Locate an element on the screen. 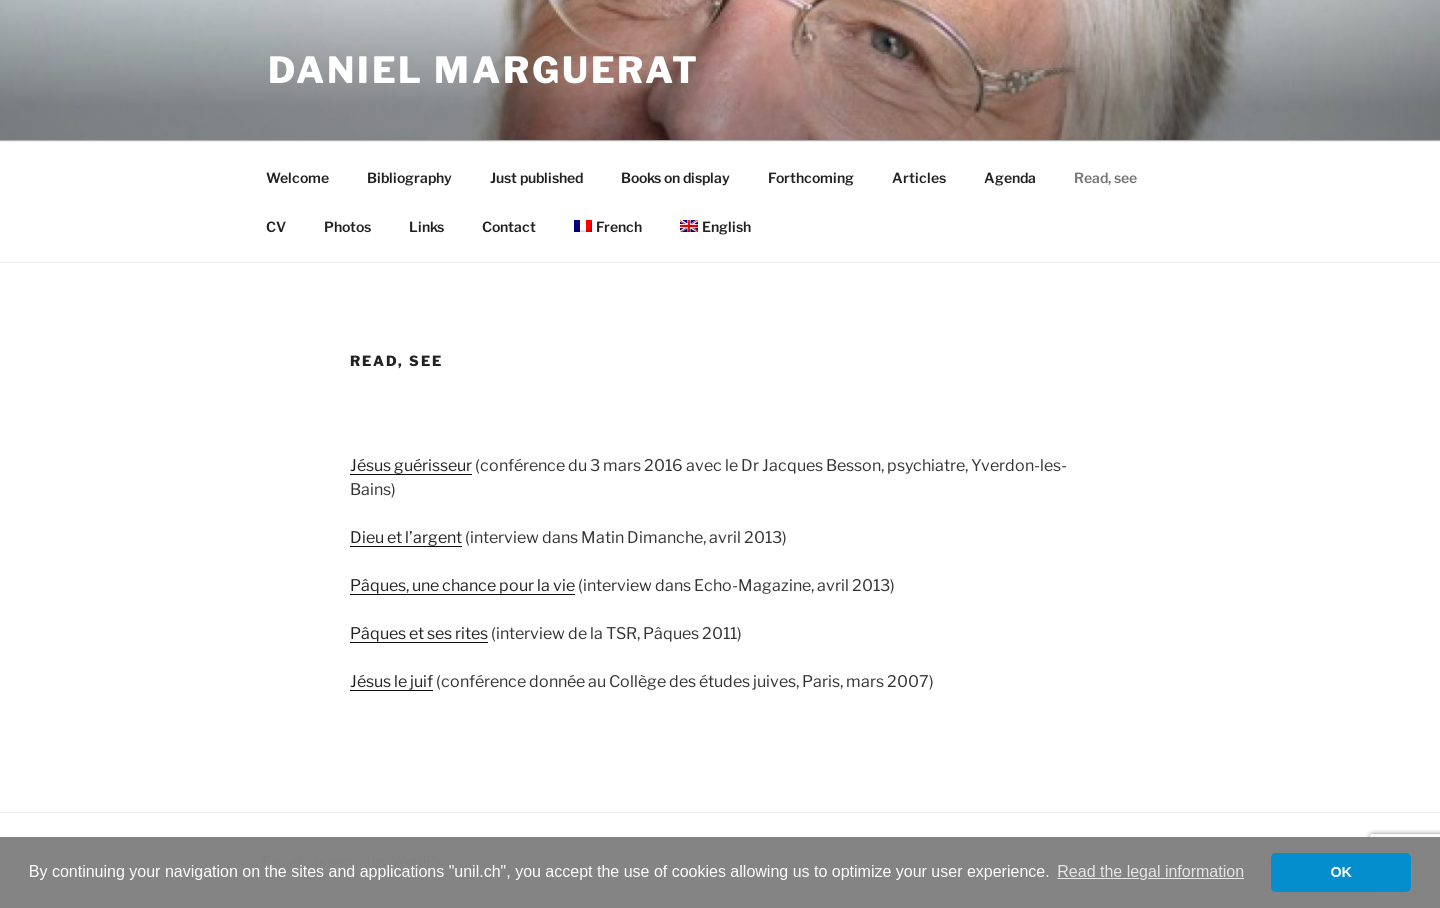  [menuitem] is located at coordinates (607, 226).